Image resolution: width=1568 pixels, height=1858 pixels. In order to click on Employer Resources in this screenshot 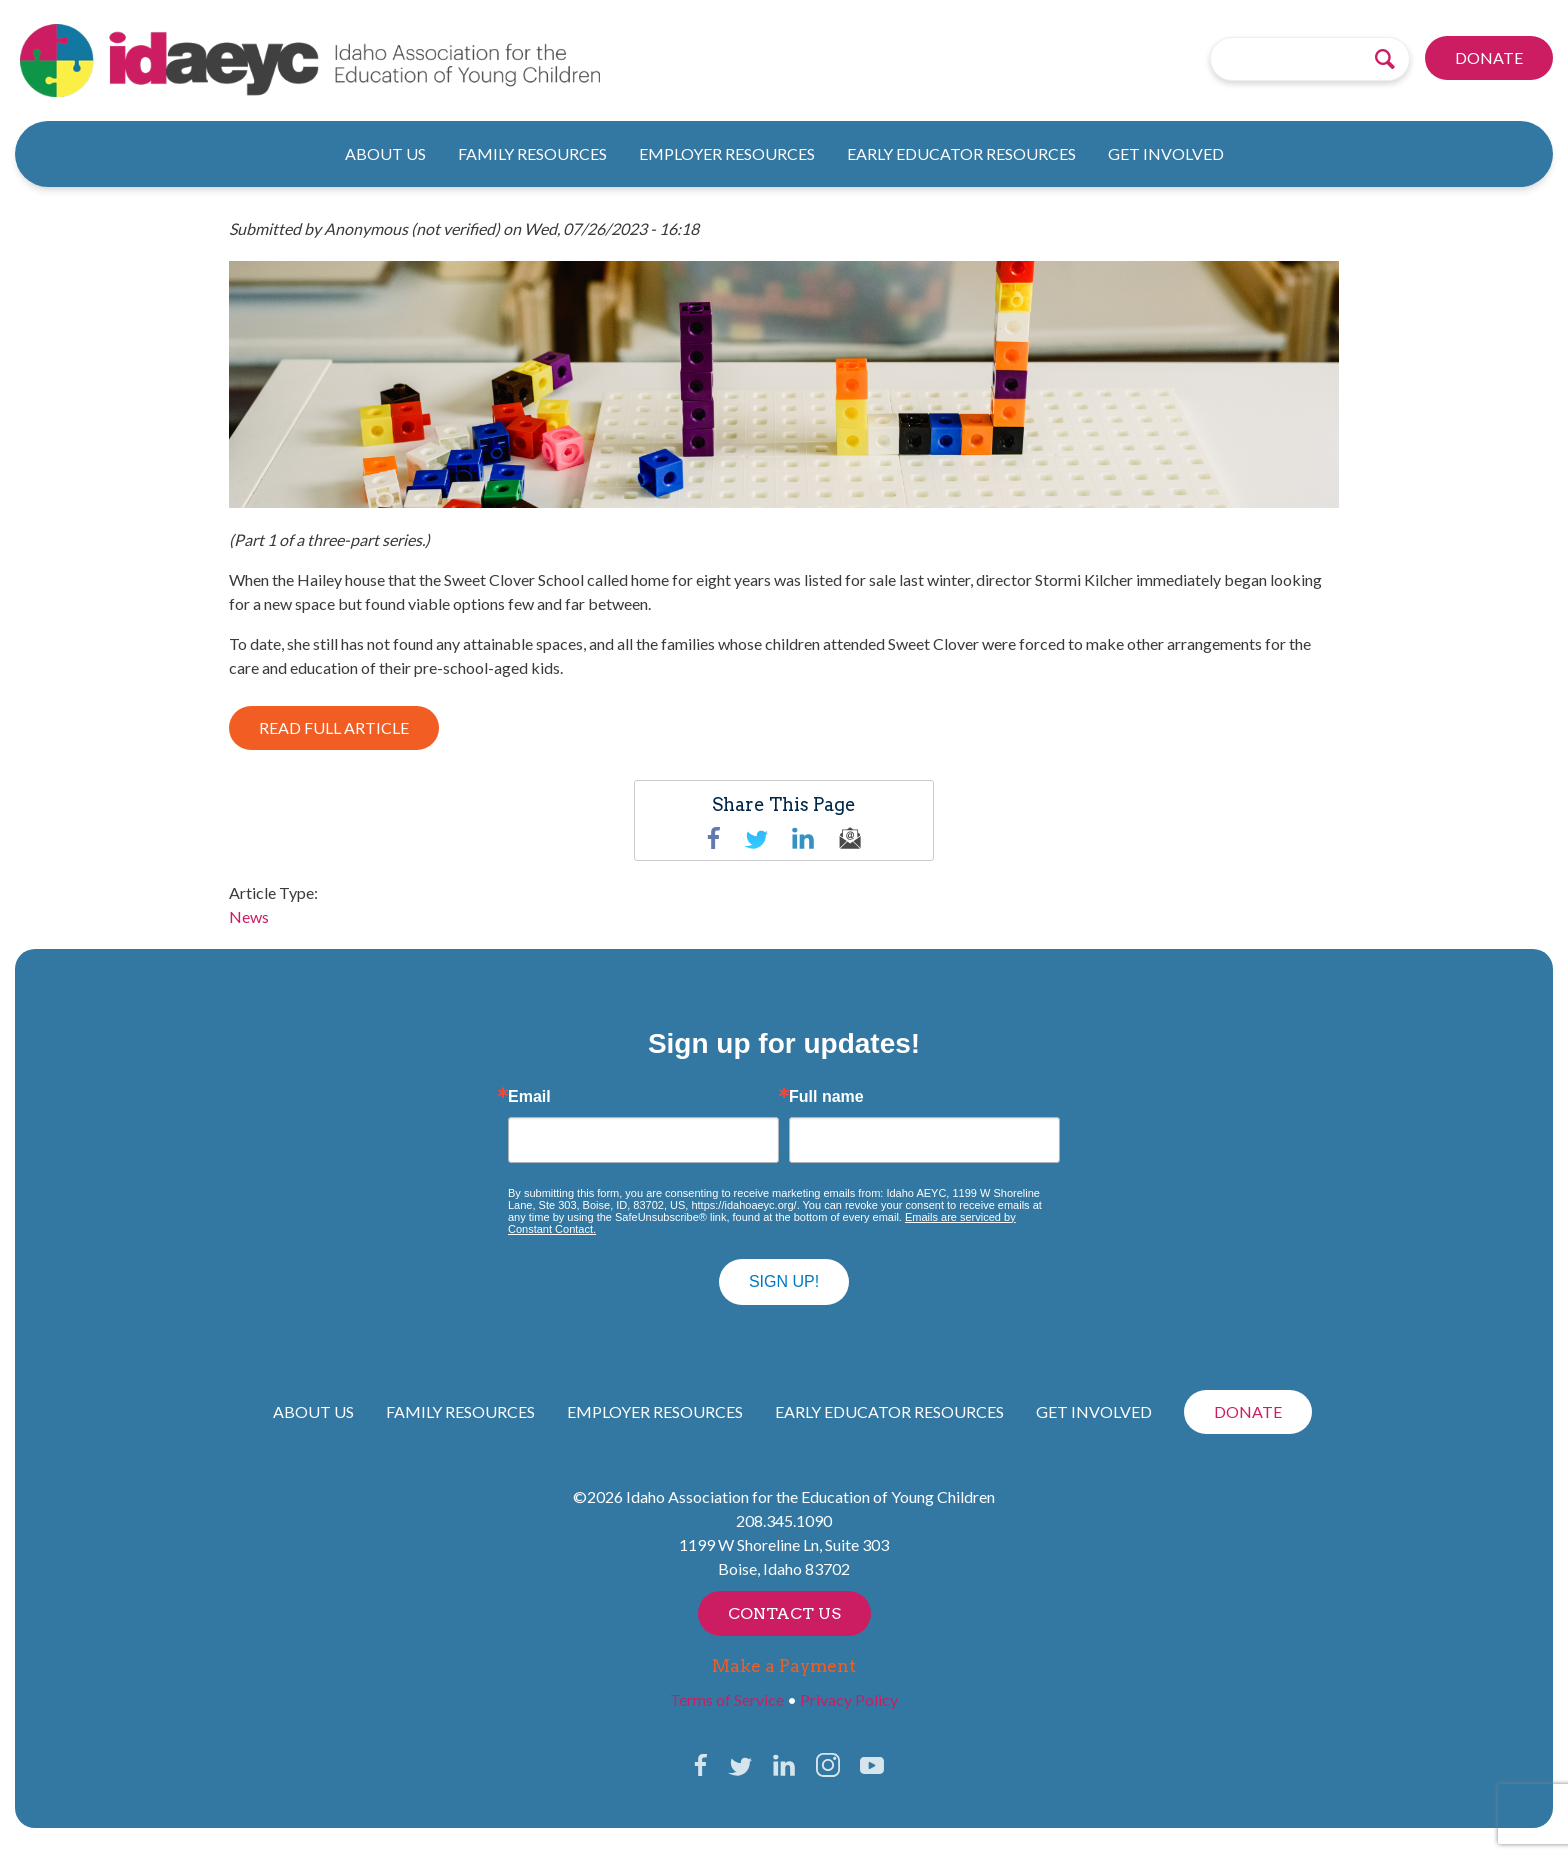, I will do `click(727, 153)`.